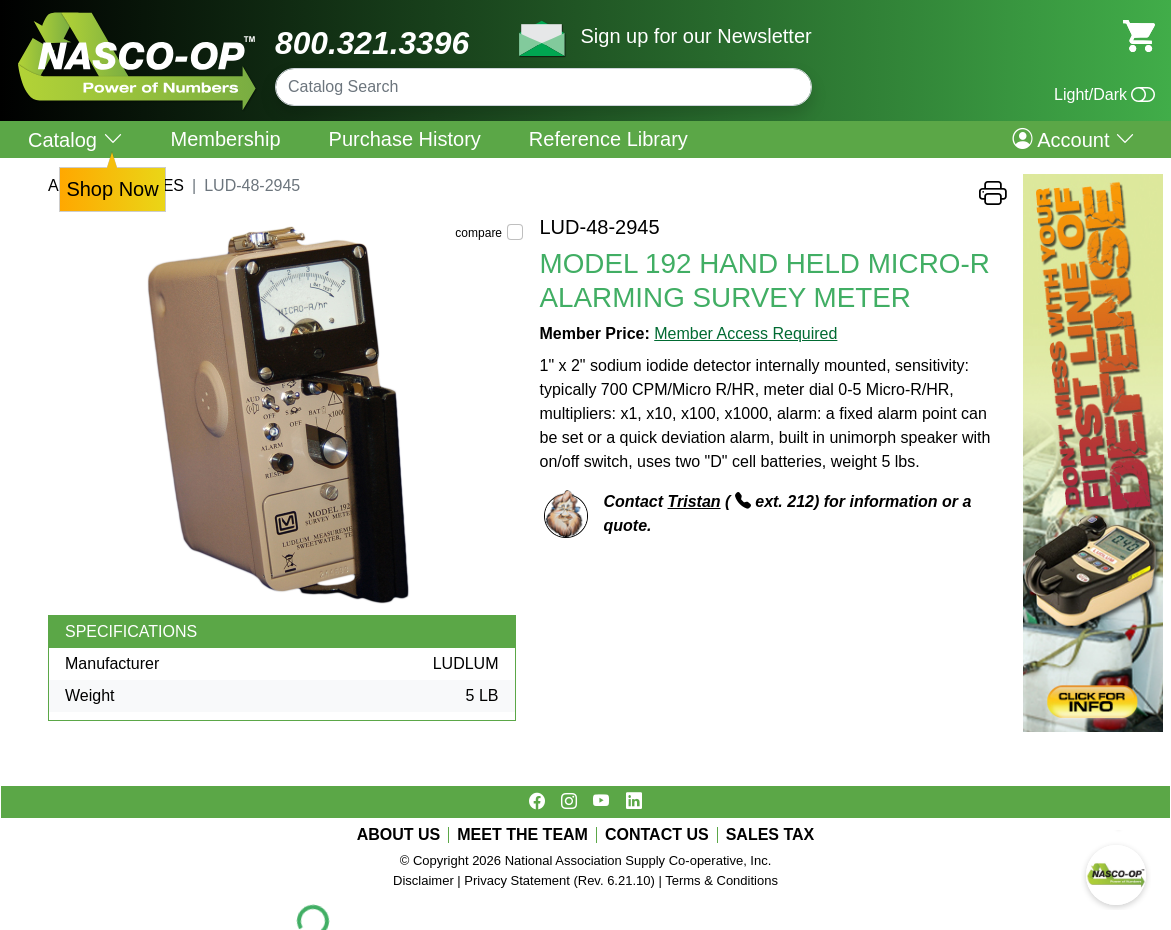  I want to click on Privacy Statement (Rev. 6.21.10), so click(559, 880).